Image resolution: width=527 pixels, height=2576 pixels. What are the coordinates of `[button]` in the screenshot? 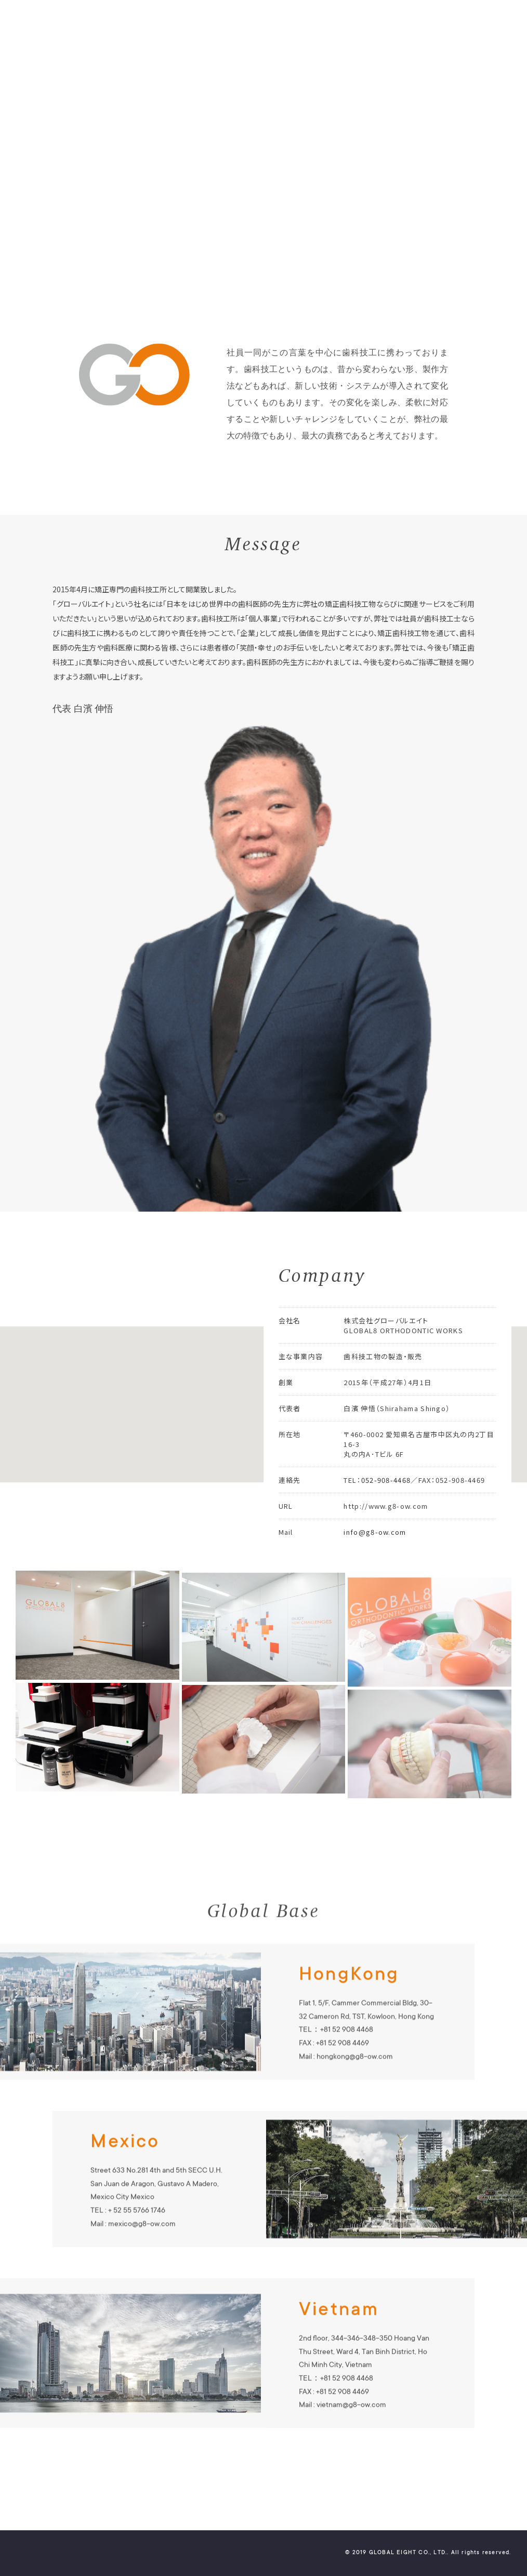 It's located at (96, 1394).